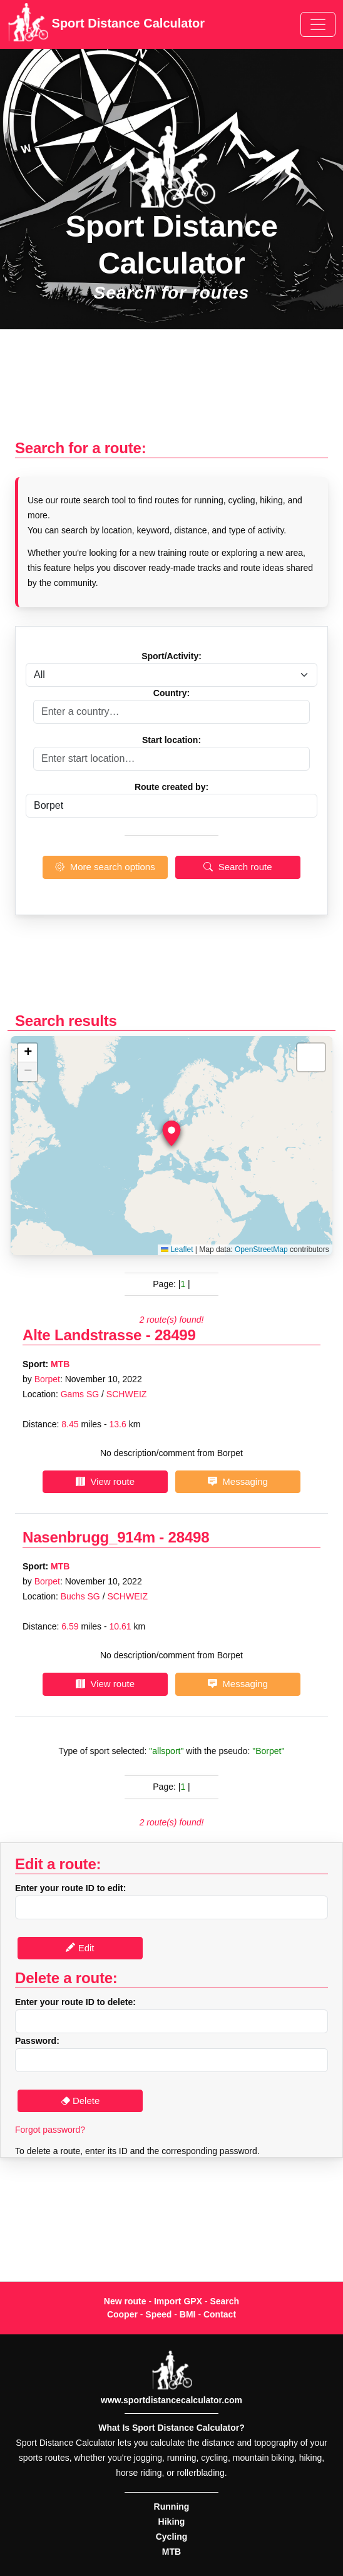 Image resolution: width=343 pixels, height=2576 pixels. I want to click on Messaging, so click(238, 1481).